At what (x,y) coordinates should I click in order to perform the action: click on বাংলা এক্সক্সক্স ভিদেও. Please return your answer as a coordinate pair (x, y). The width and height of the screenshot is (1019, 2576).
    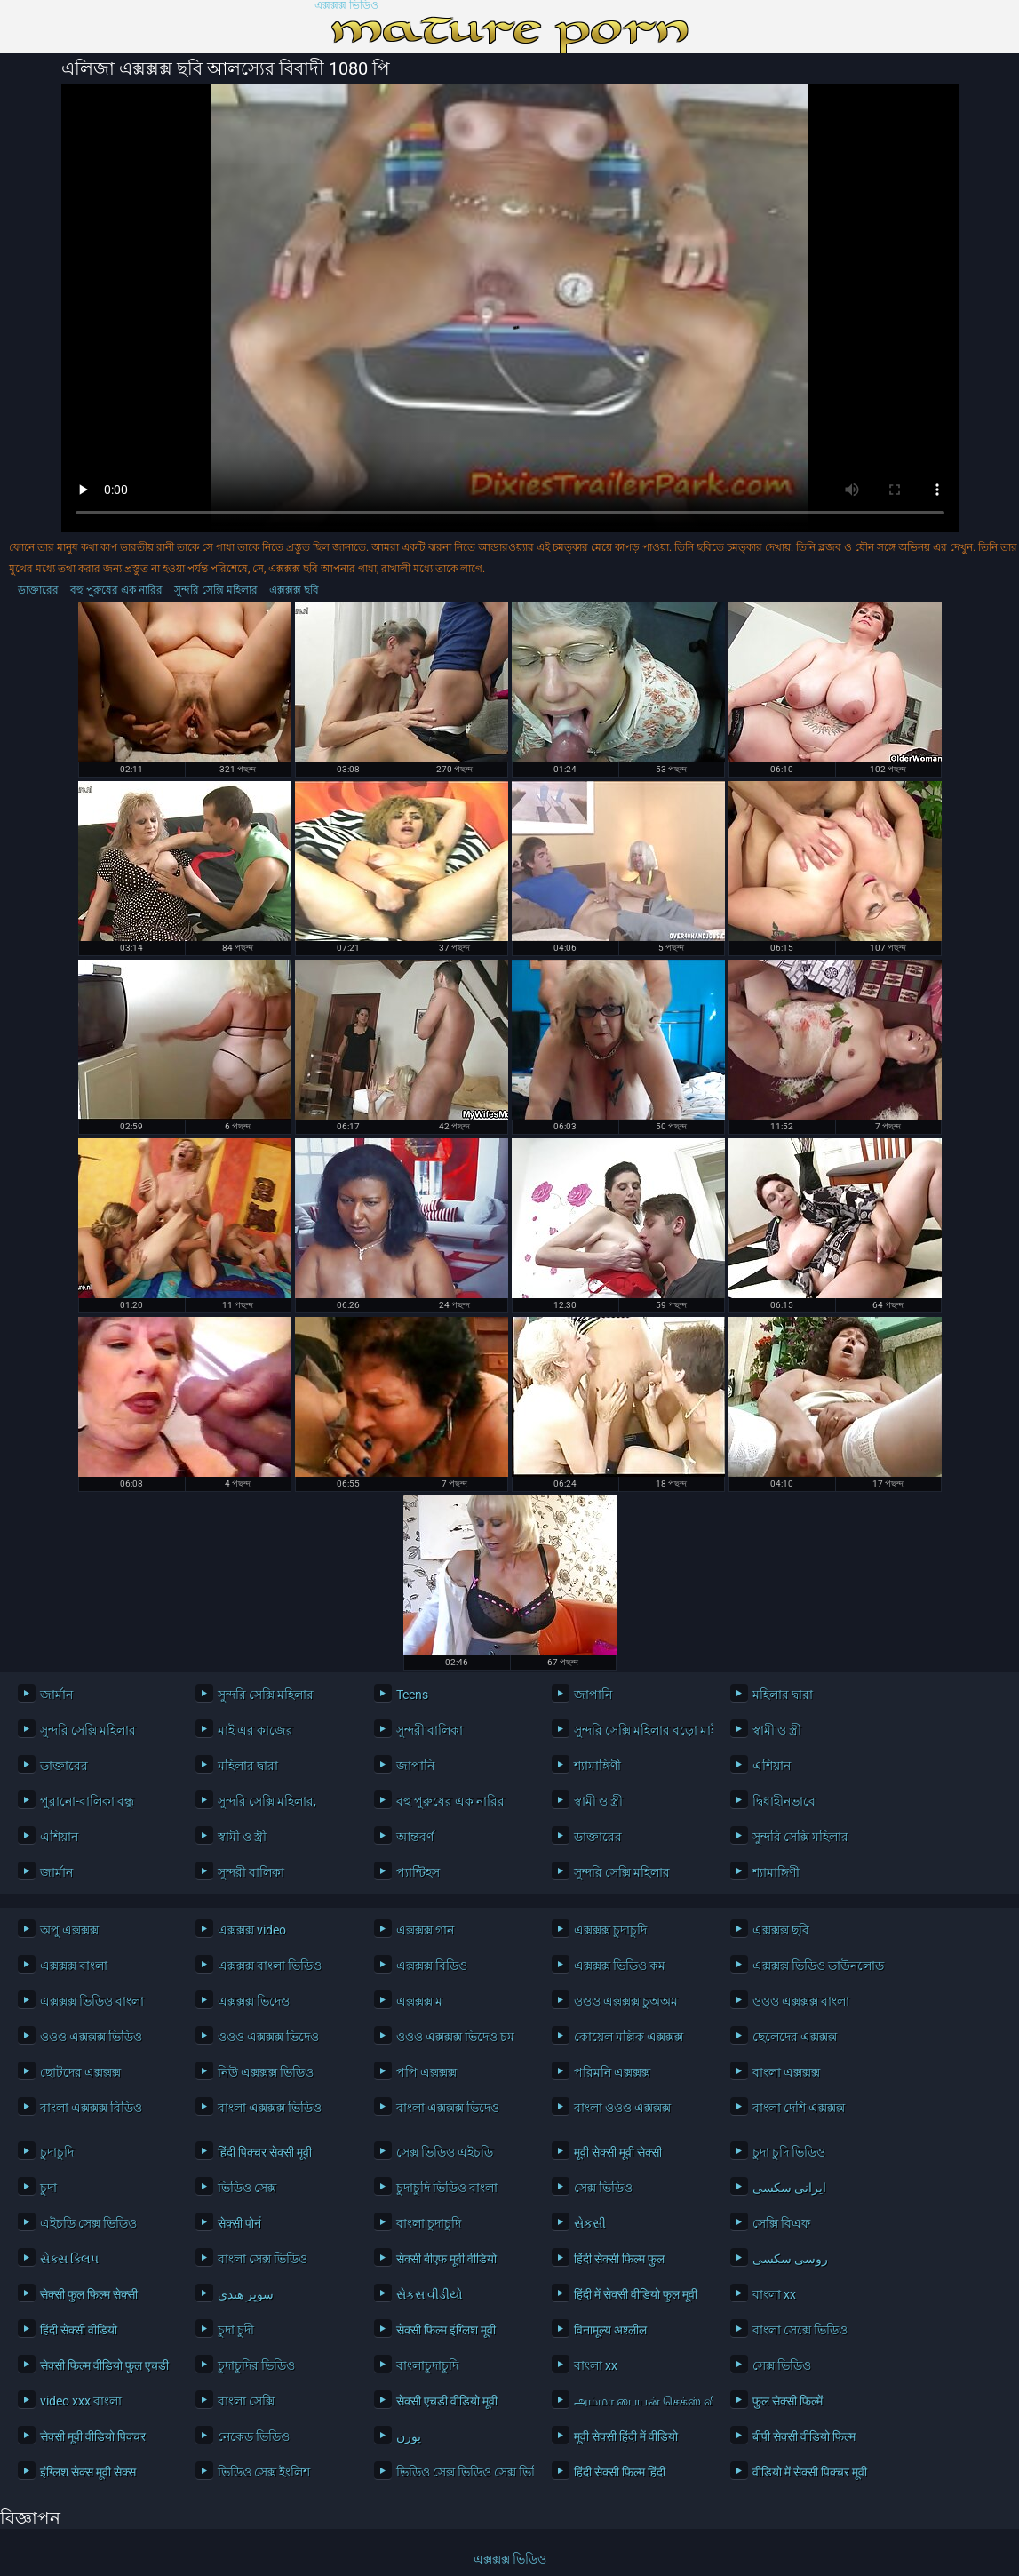
    Looking at the image, I should click on (447, 2108).